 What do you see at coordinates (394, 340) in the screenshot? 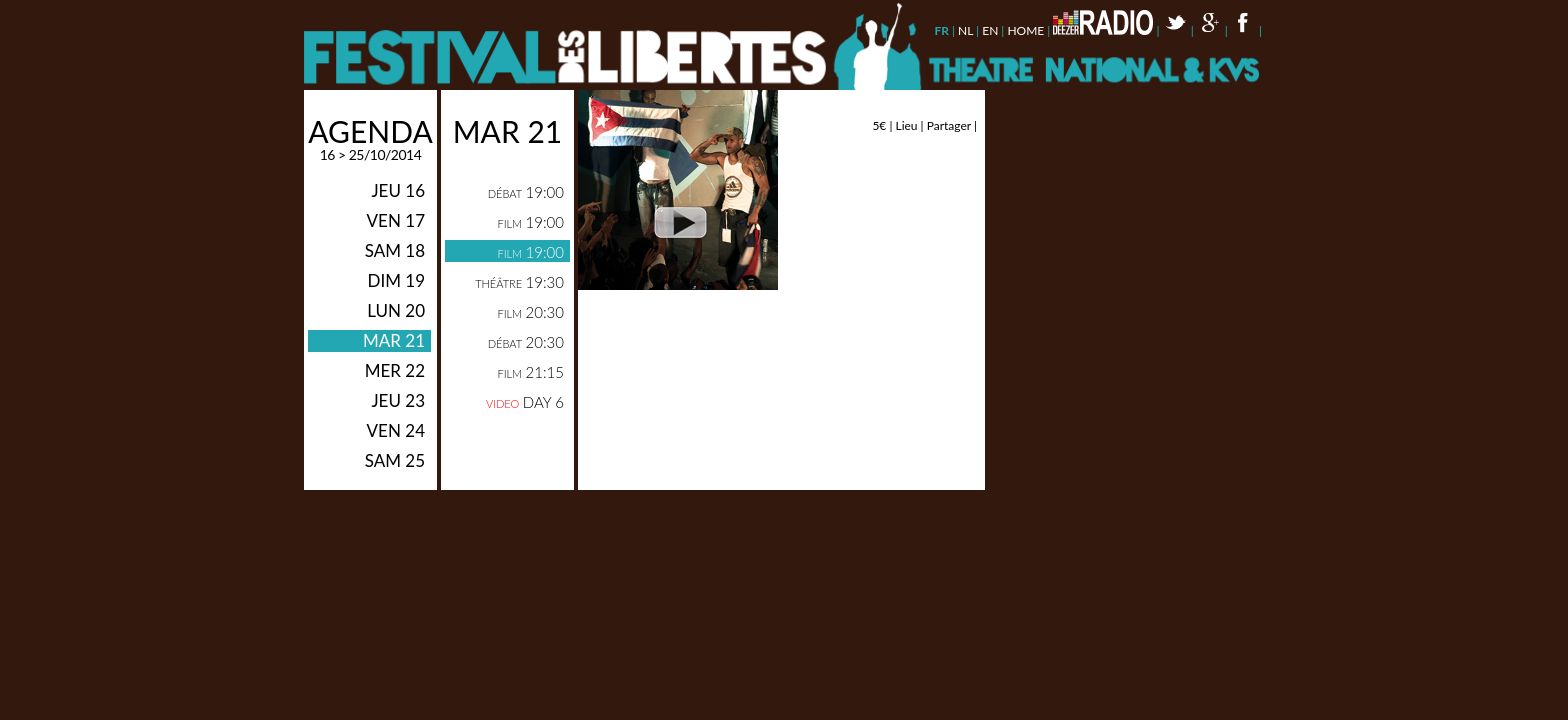
I see `mar 21` at bounding box center [394, 340].